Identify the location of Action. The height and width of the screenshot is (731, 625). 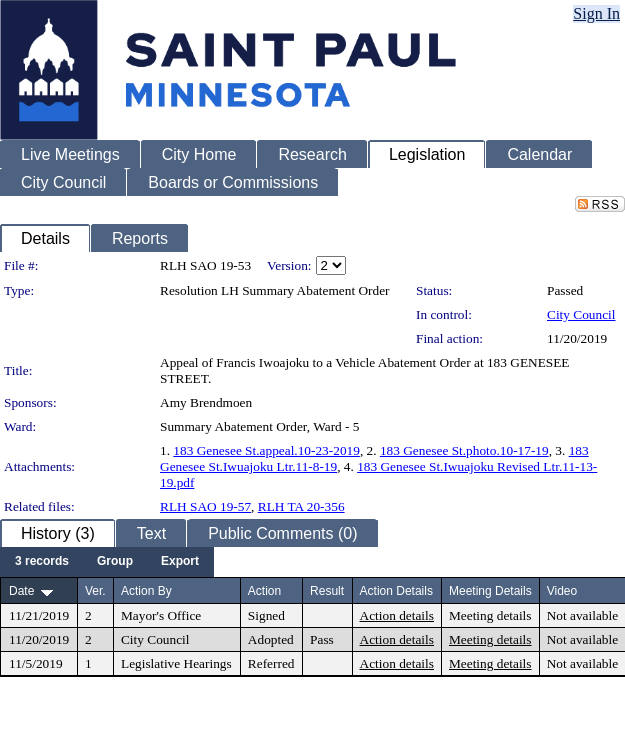
(264, 591).